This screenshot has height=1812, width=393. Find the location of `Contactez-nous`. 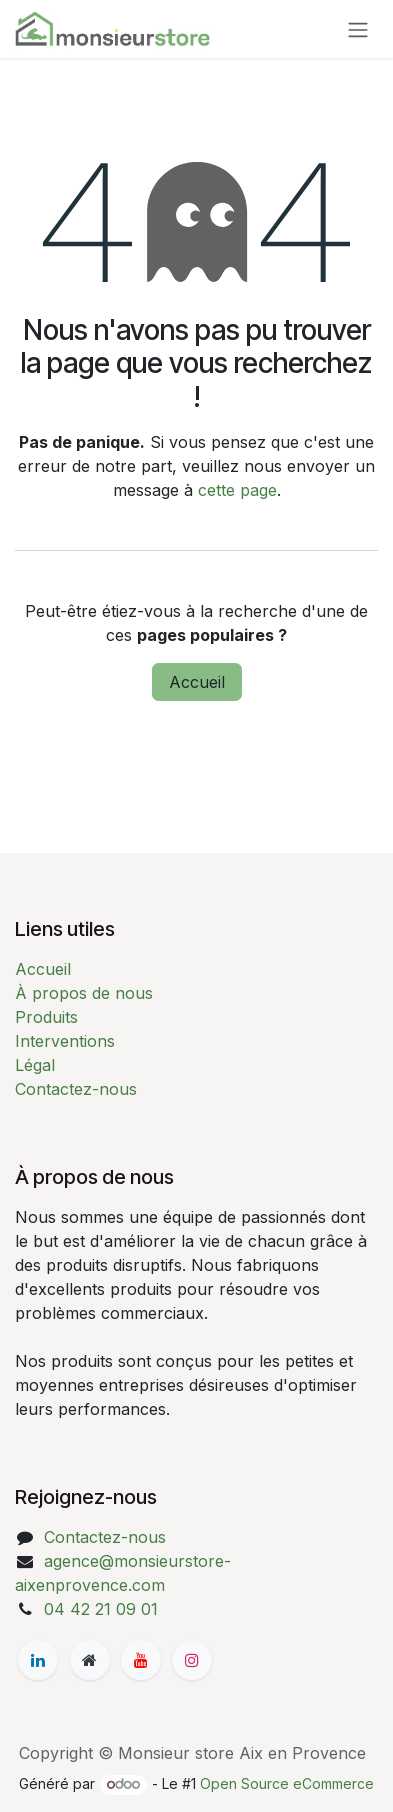

Contactez-nous is located at coordinates (76, 1089).